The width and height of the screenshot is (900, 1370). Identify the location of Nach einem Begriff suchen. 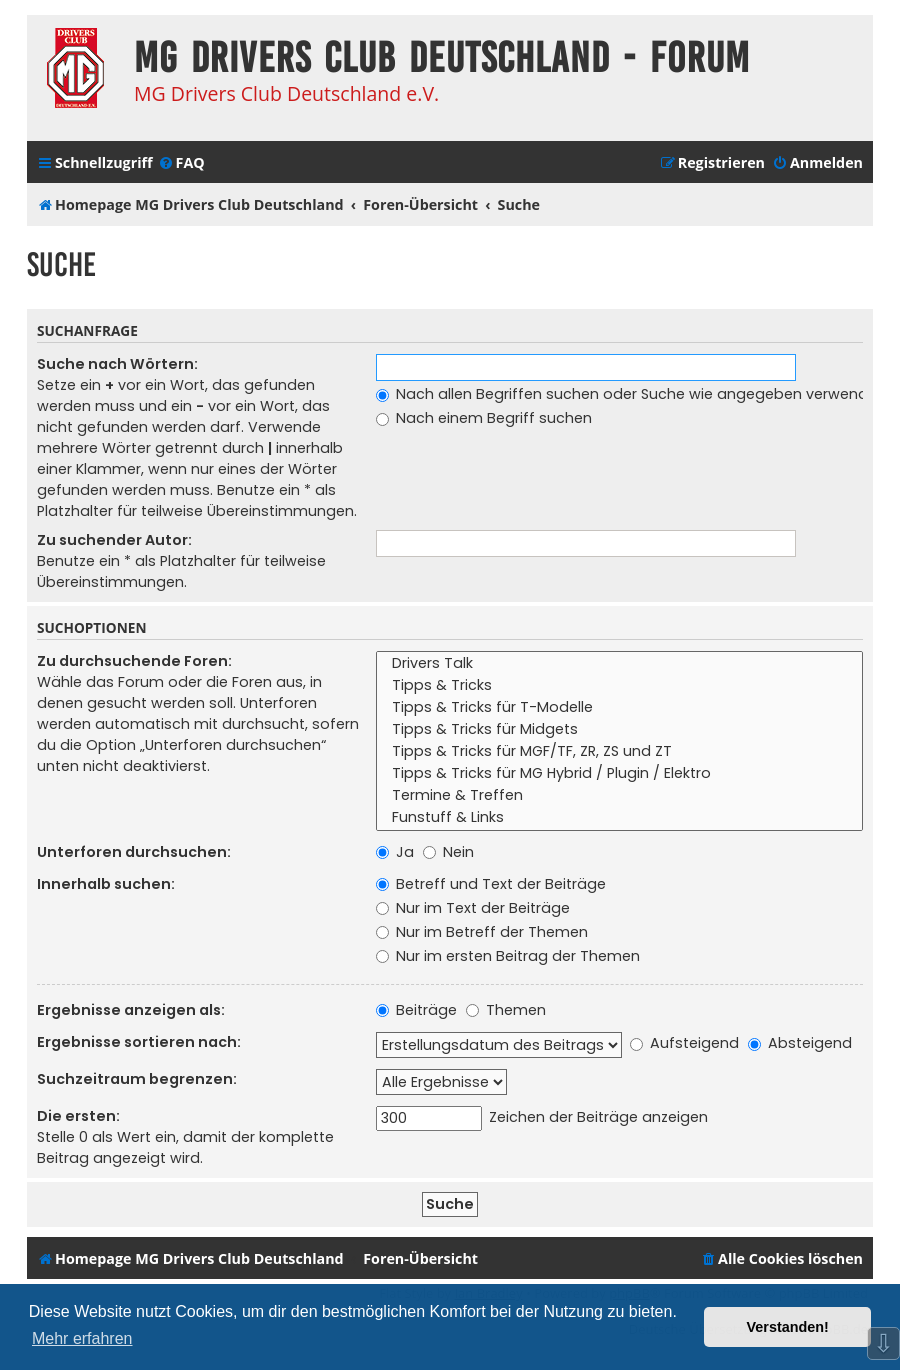
(484, 418).